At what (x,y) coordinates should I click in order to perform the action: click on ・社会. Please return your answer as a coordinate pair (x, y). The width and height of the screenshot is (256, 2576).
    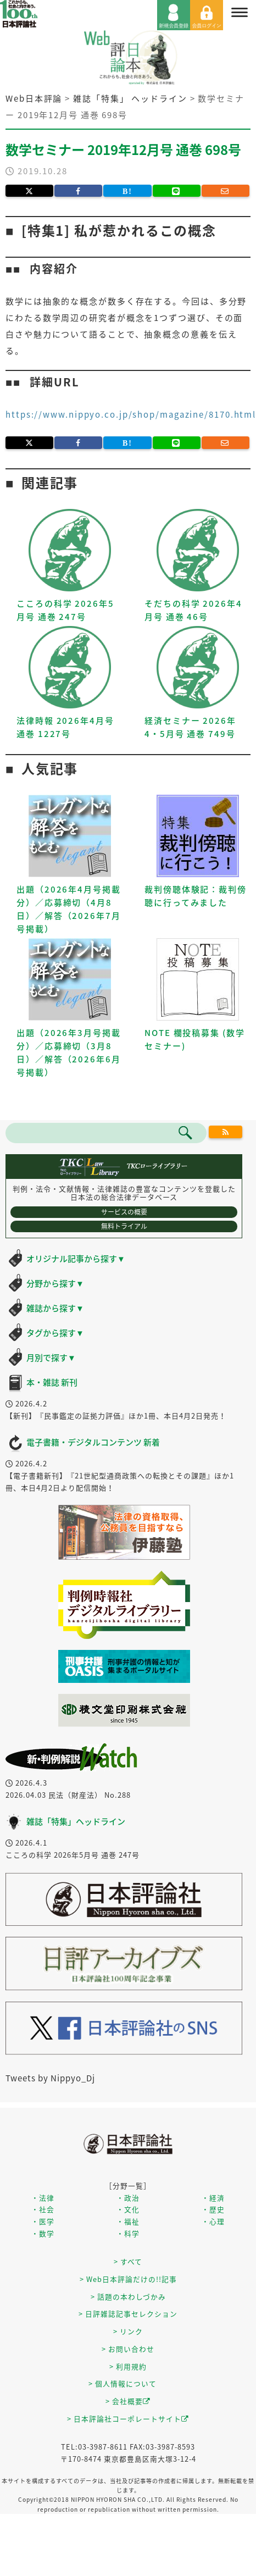
    Looking at the image, I should click on (42, 2209).